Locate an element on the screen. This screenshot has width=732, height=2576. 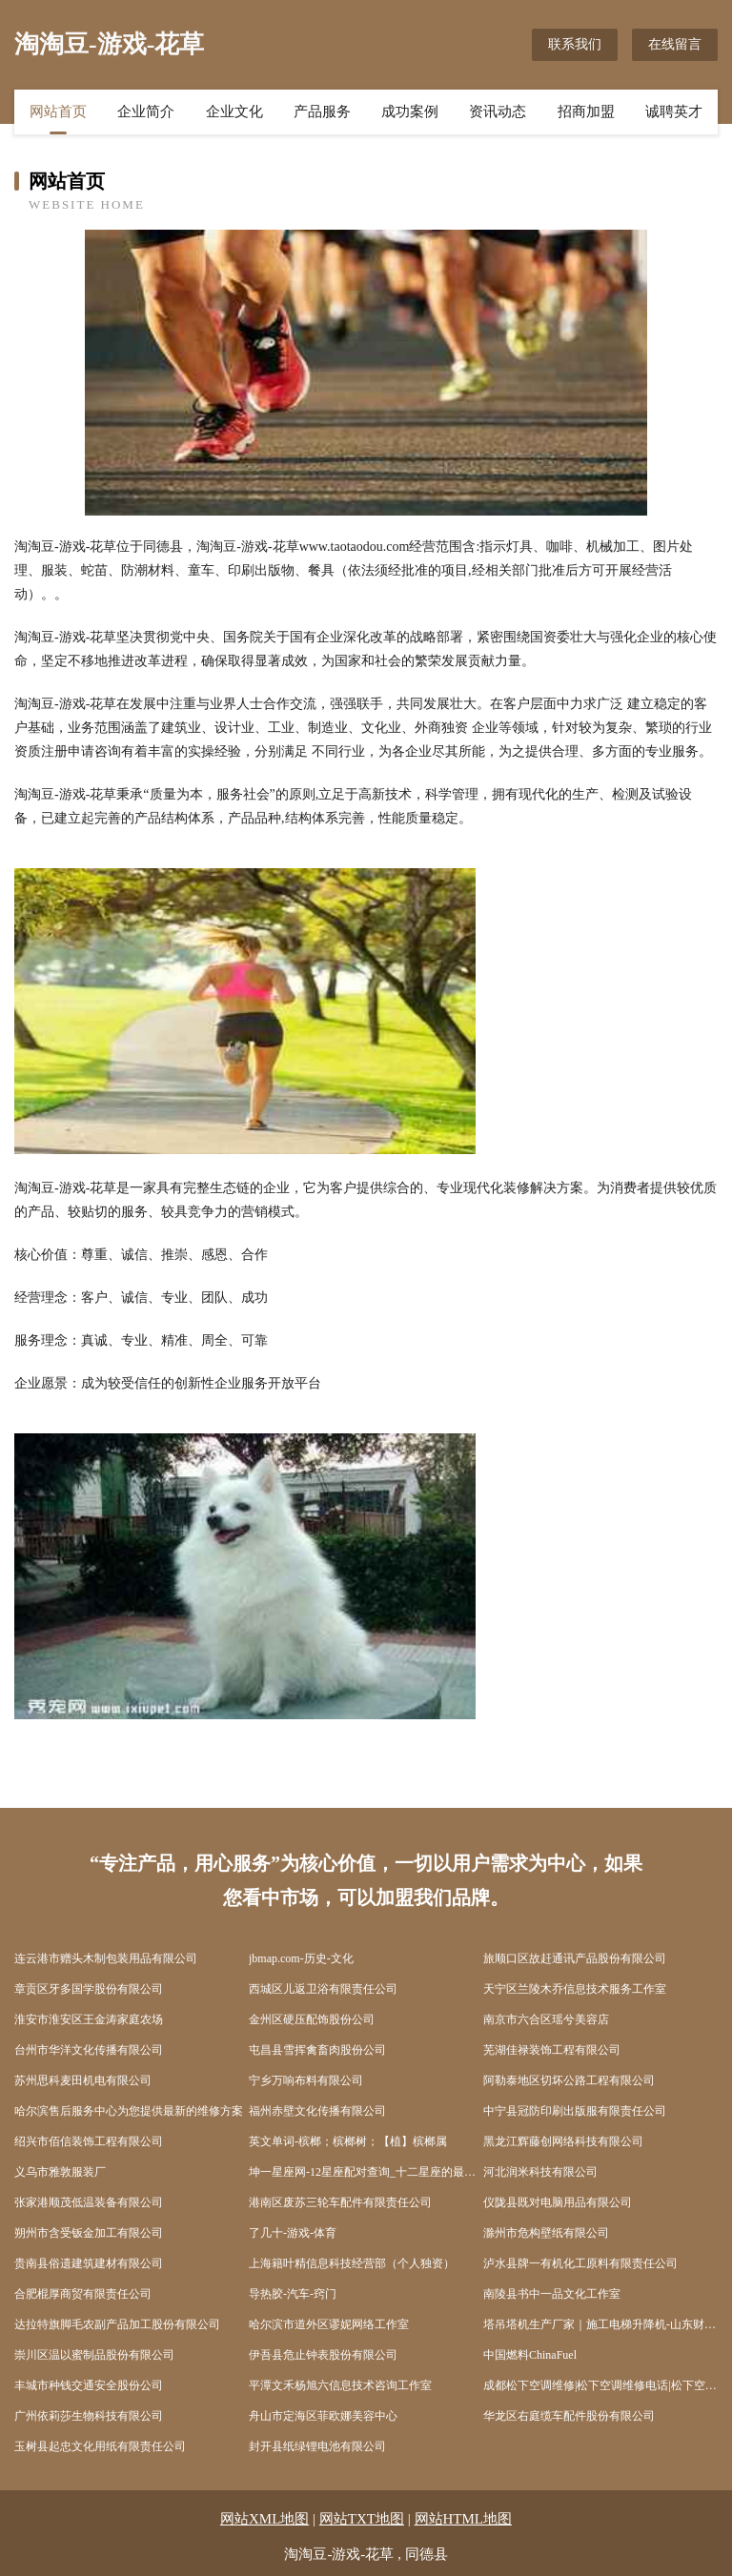
滁州市危构壁纸有限公司 is located at coordinates (546, 2233).